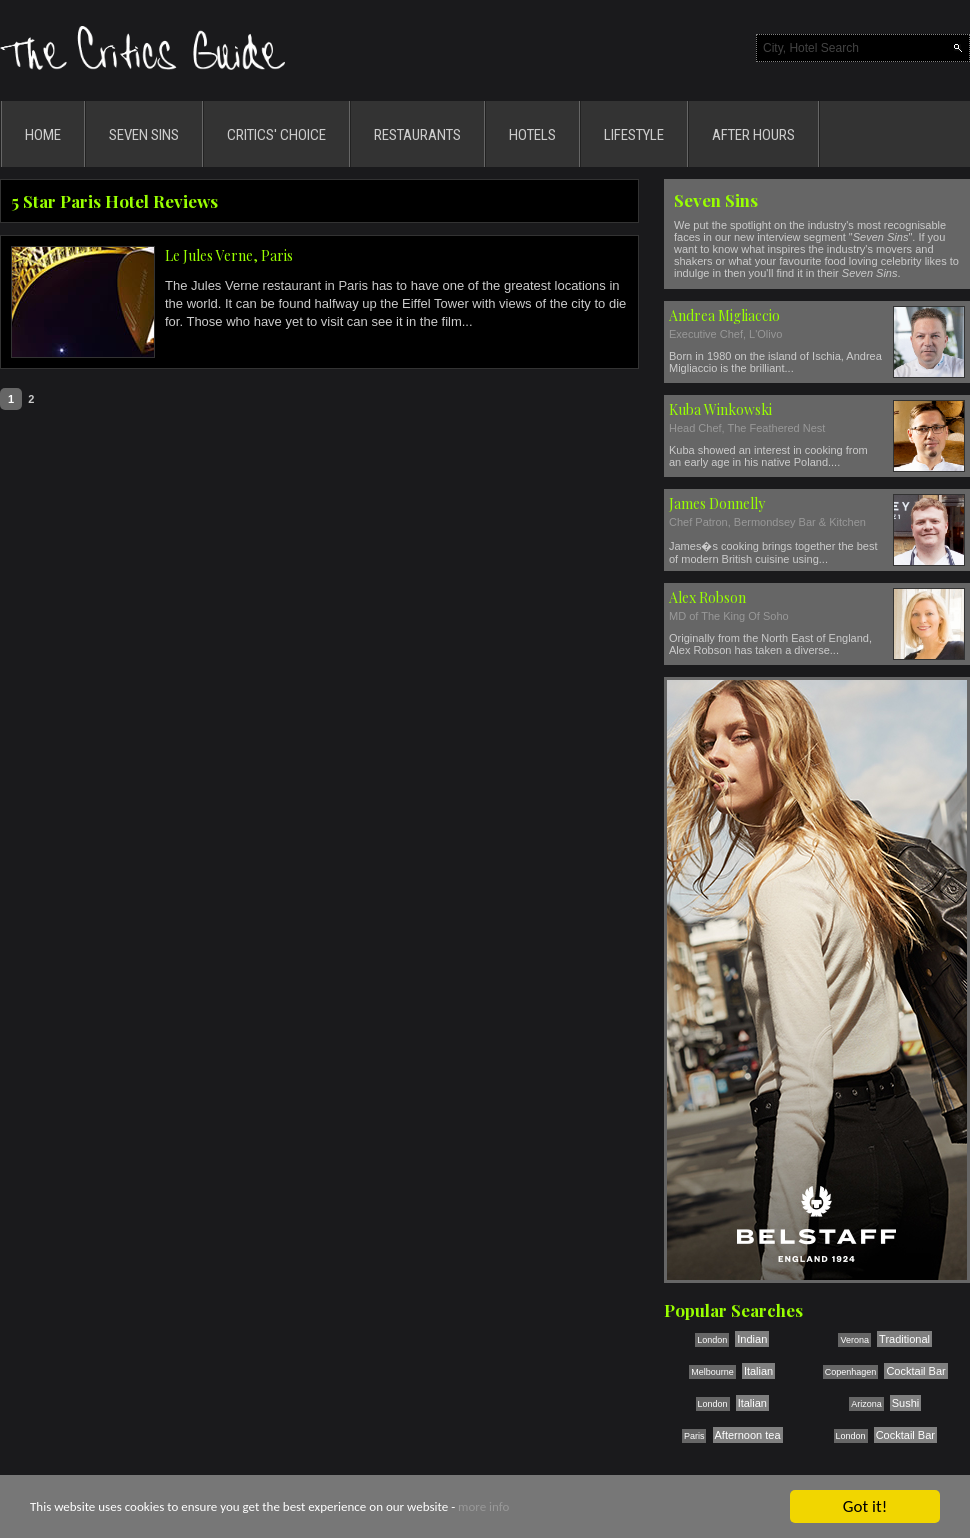  What do you see at coordinates (915, 1371) in the screenshot?
I see `Cocktail Bar` at bounding box center [915, 1371].